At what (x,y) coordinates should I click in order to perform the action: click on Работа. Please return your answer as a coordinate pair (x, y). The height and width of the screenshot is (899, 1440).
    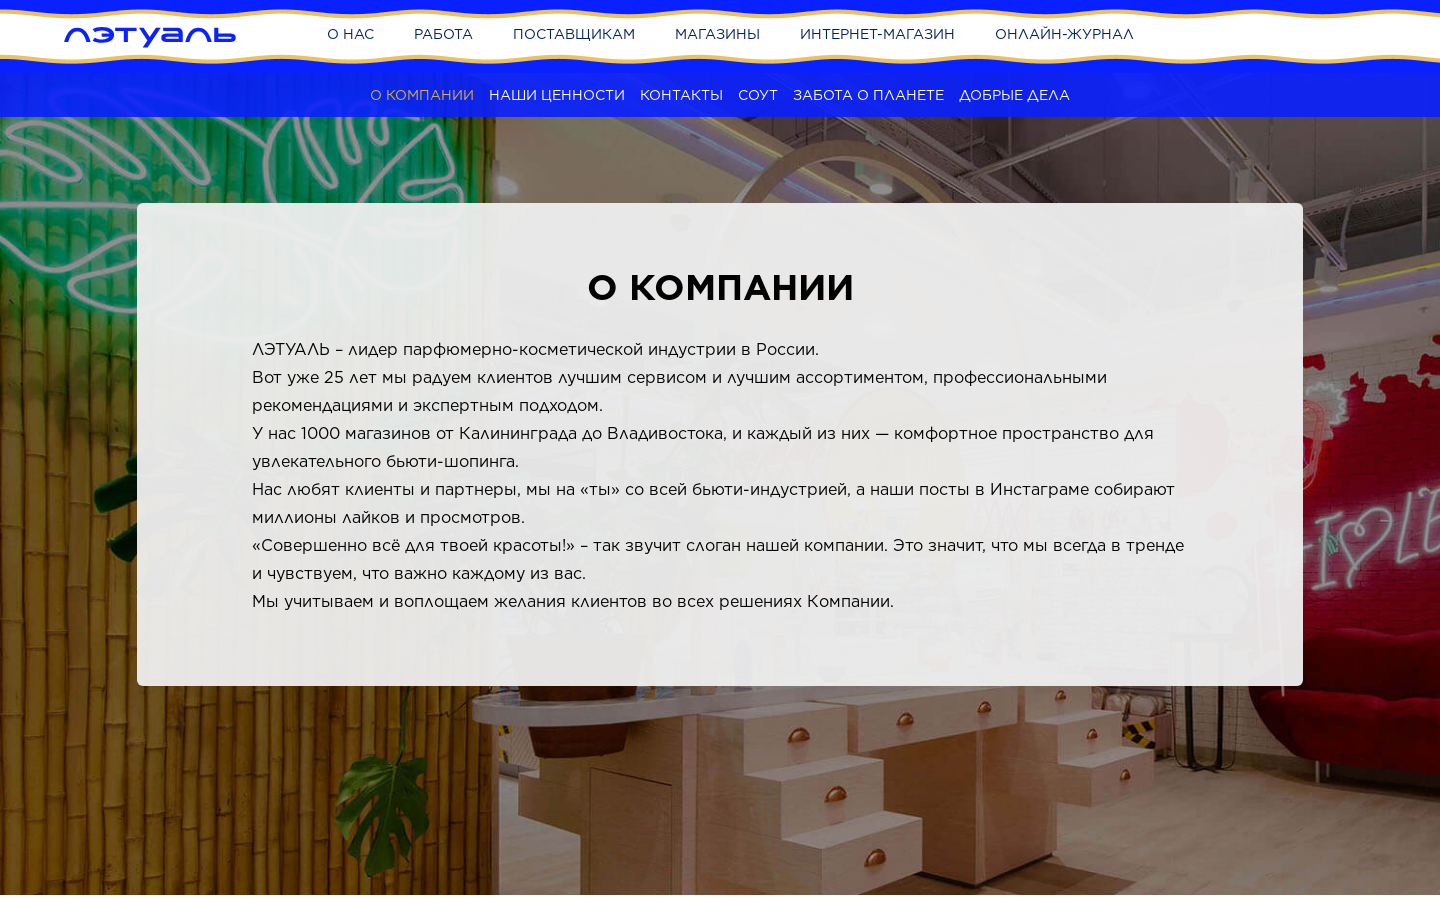
    Looking at the image, I should click on (443, 34).